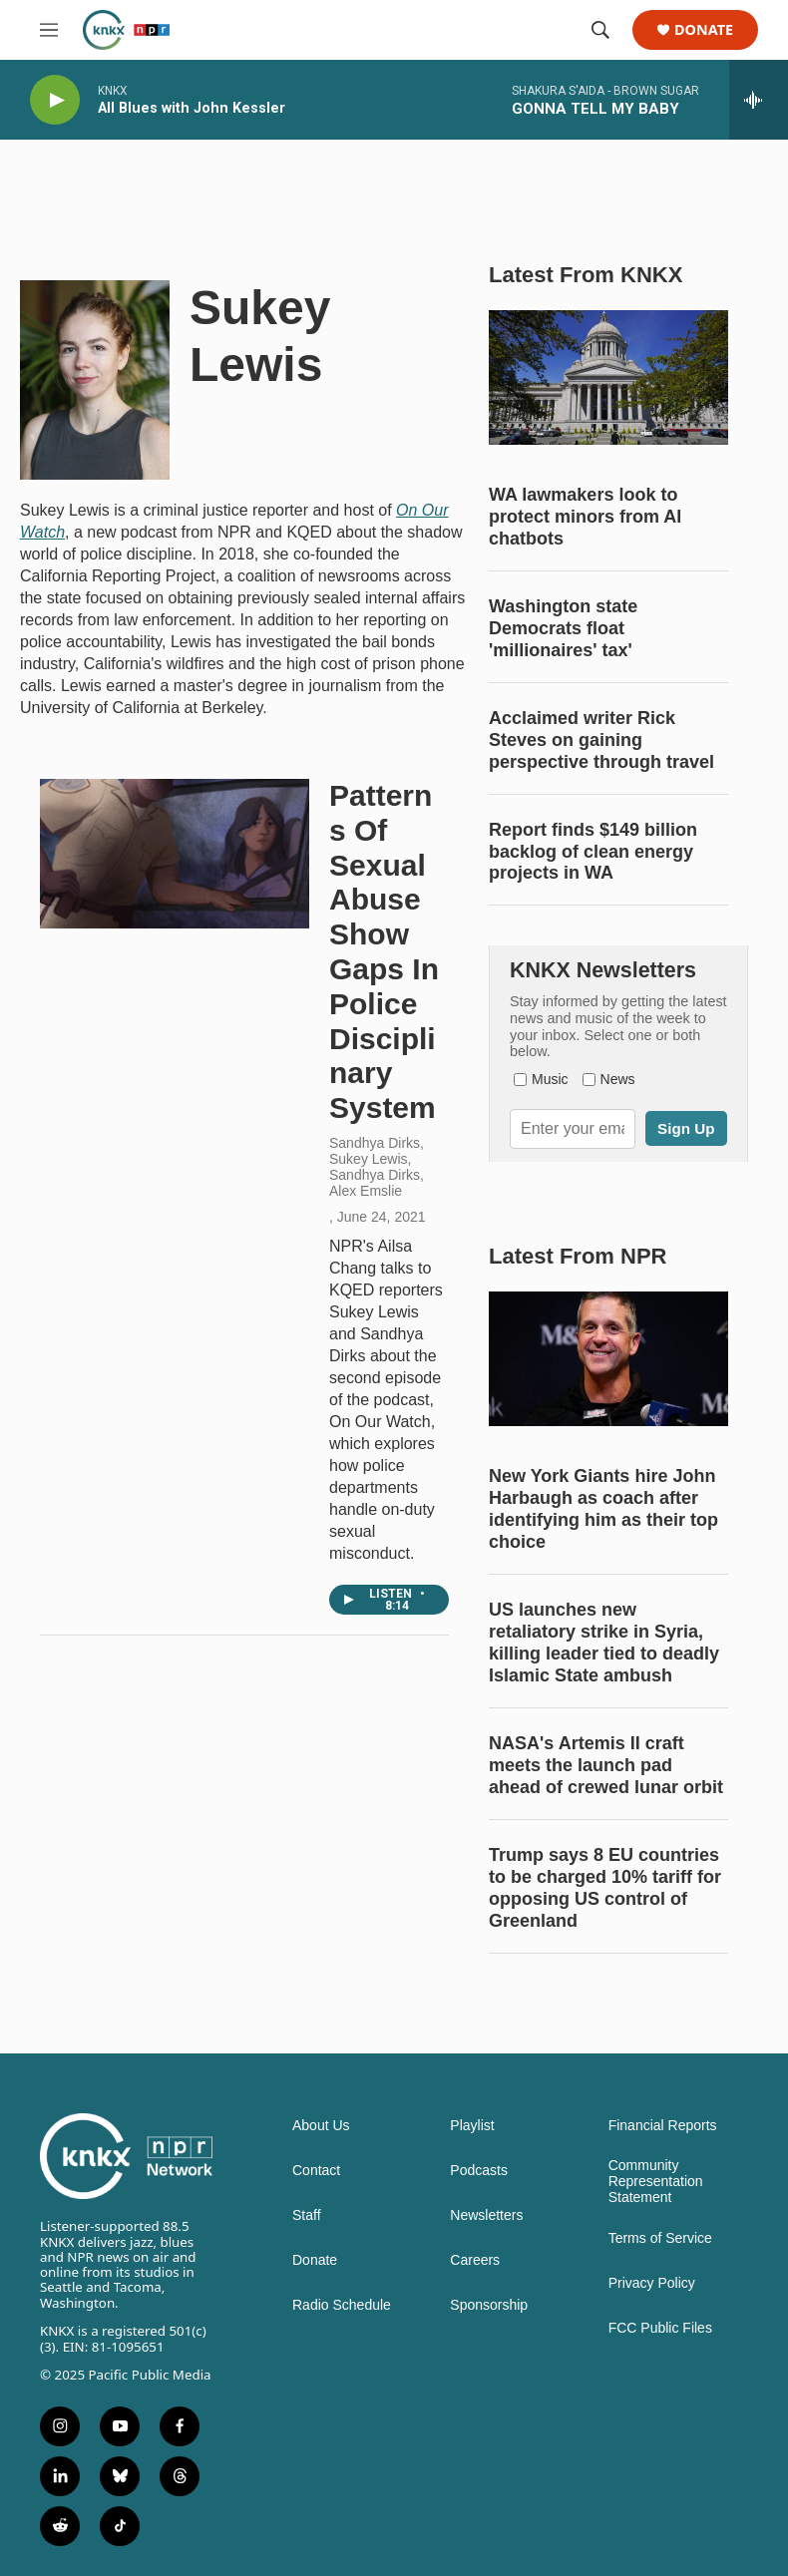  Describe the element at coordinates (758, 100) in the screenshot. I see `[all streams]` at that location.